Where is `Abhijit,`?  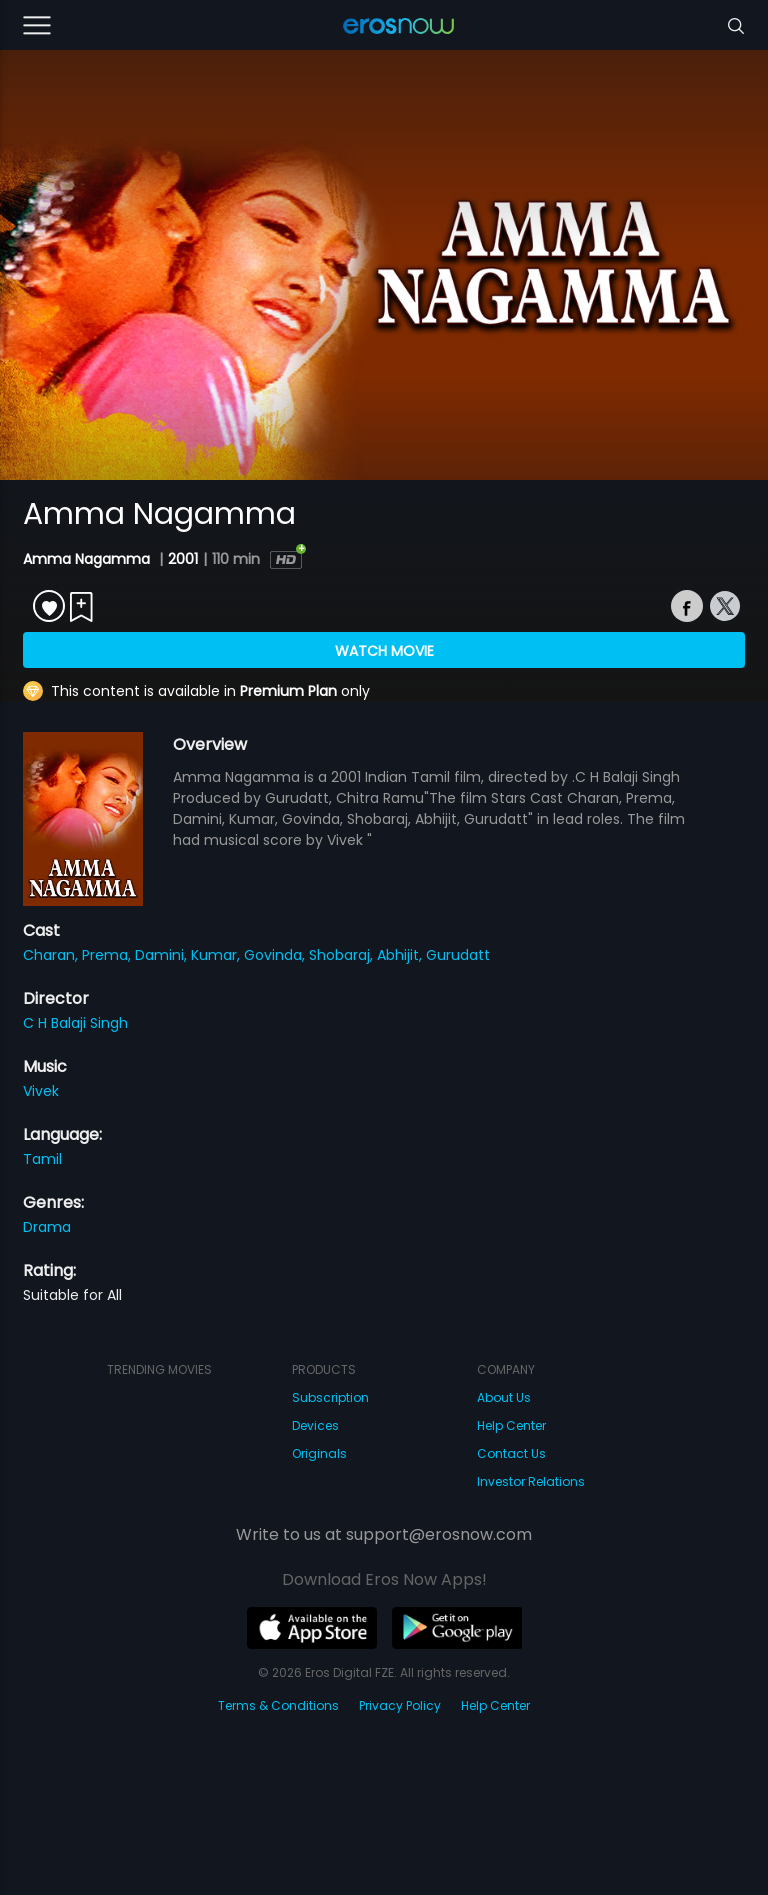 Abhijit, is located at coordinates (401, 955).